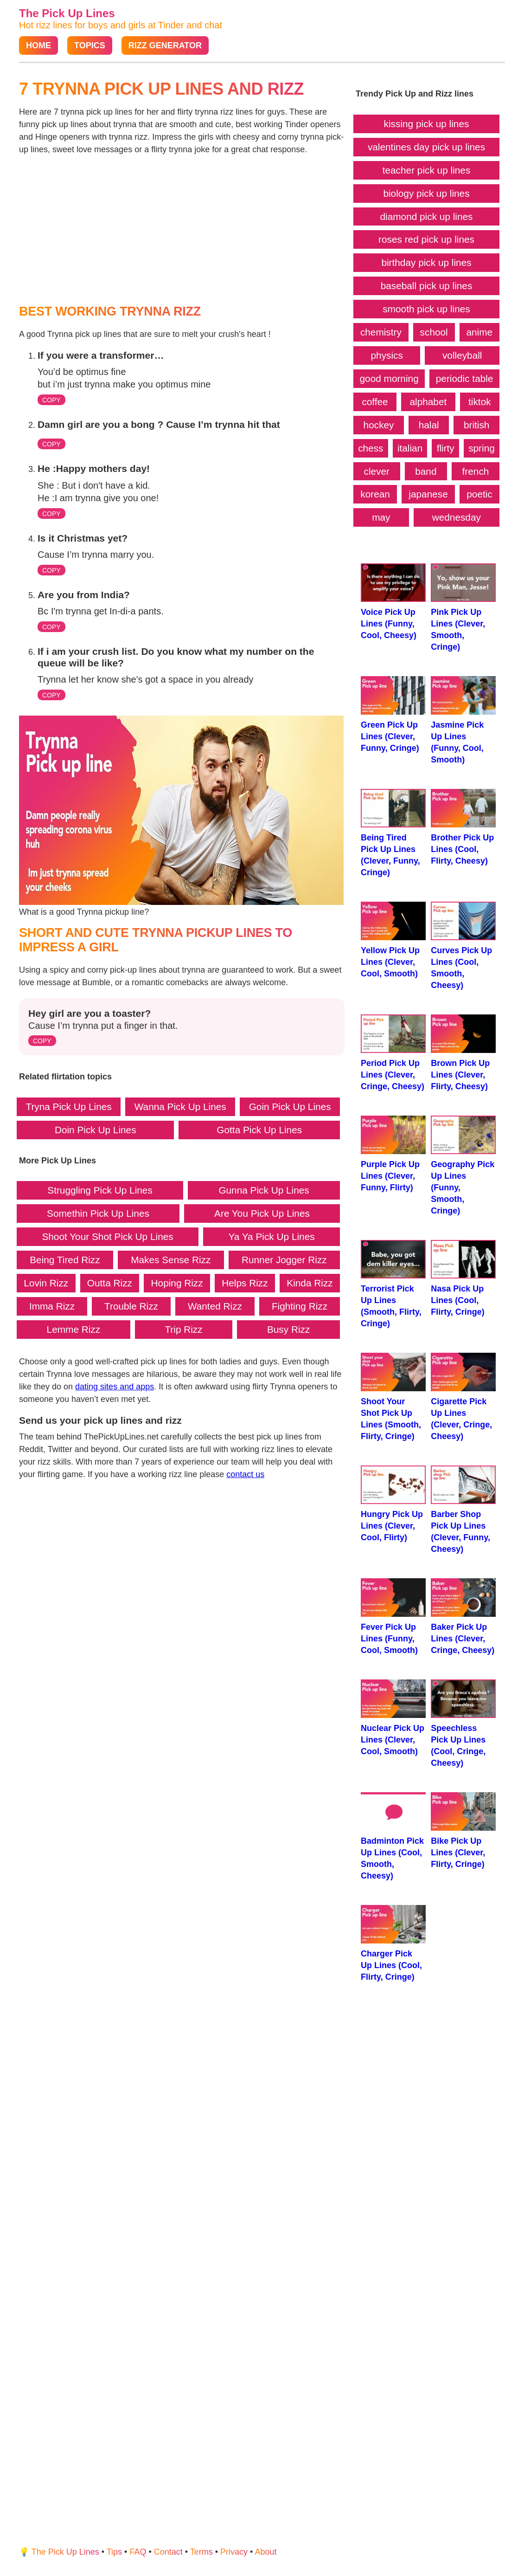 The width and height of the screenshot is (524, 2576). I want to click on Home, so click(38, 45).